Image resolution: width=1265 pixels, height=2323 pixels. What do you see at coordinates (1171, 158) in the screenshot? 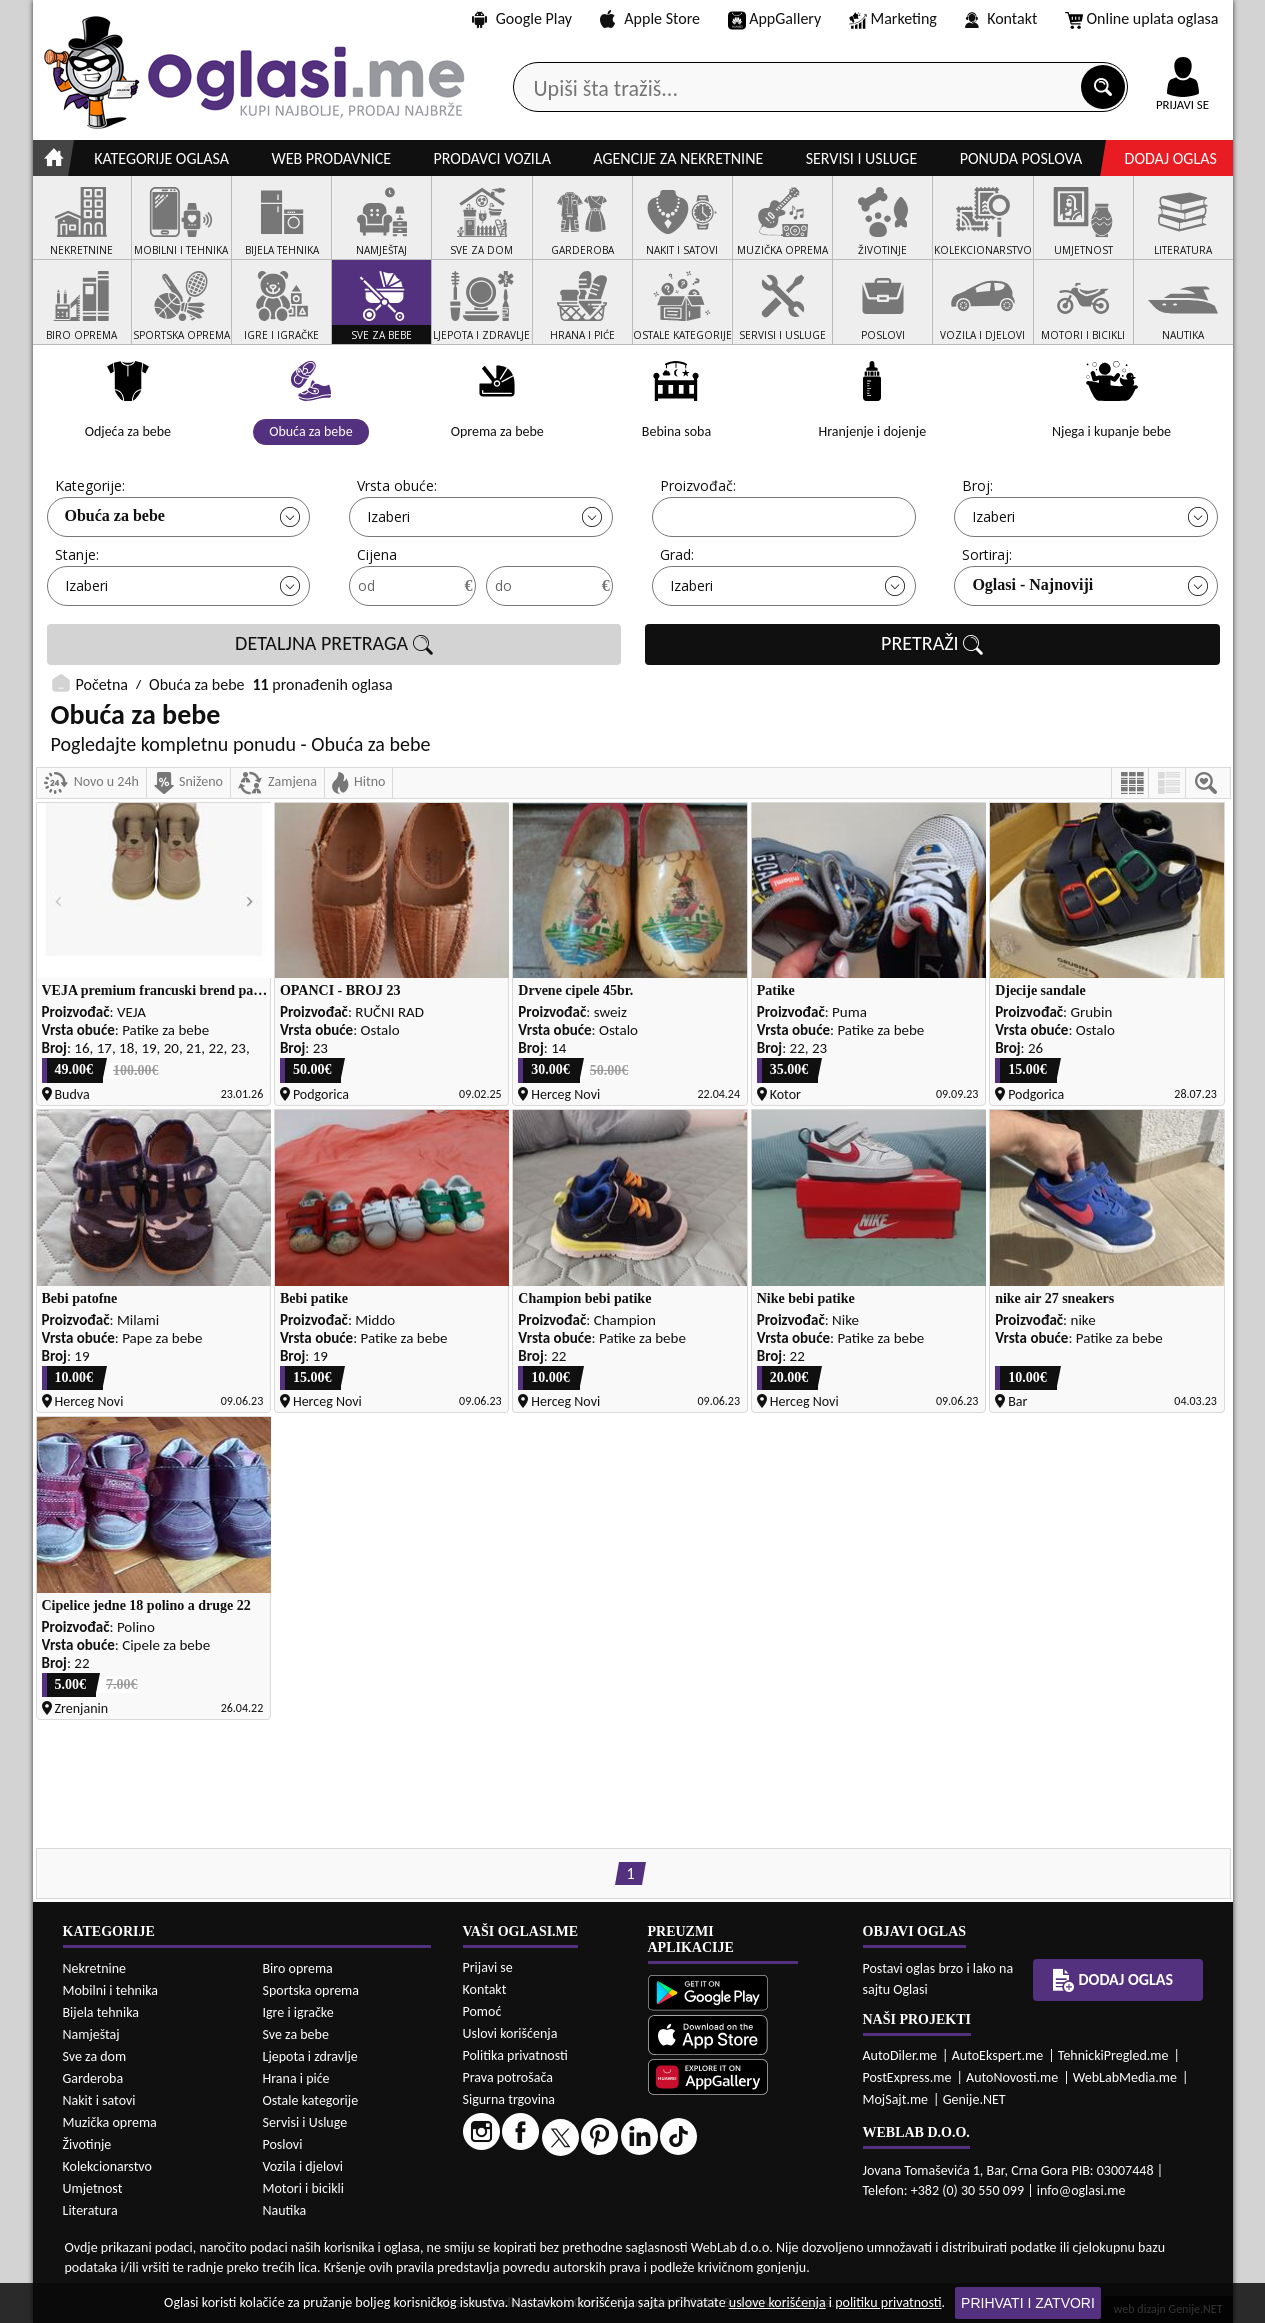
I see `Dodaj oglas` at bounding box center [1171, 158].